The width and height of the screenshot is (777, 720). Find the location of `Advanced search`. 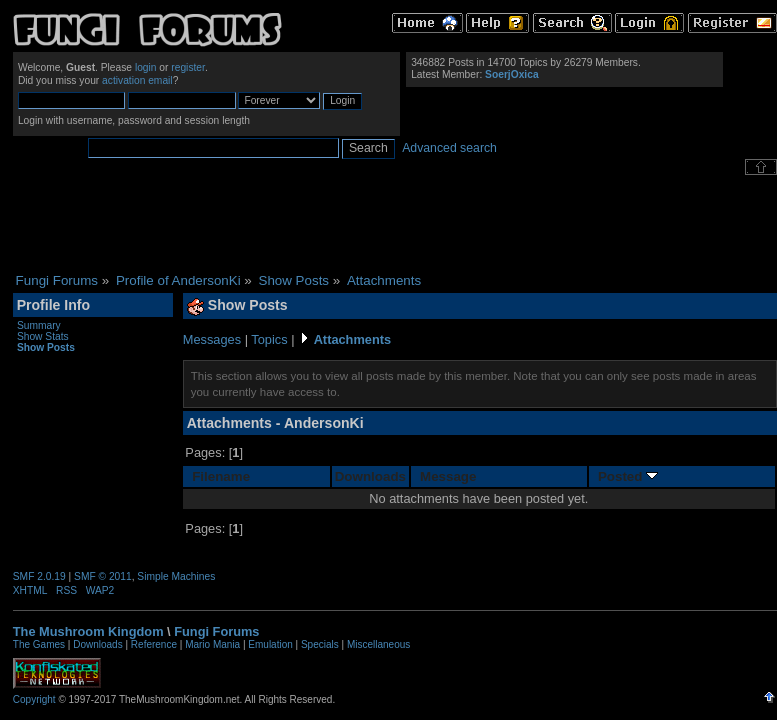

Advanced search is located at coordinates (449, 148).